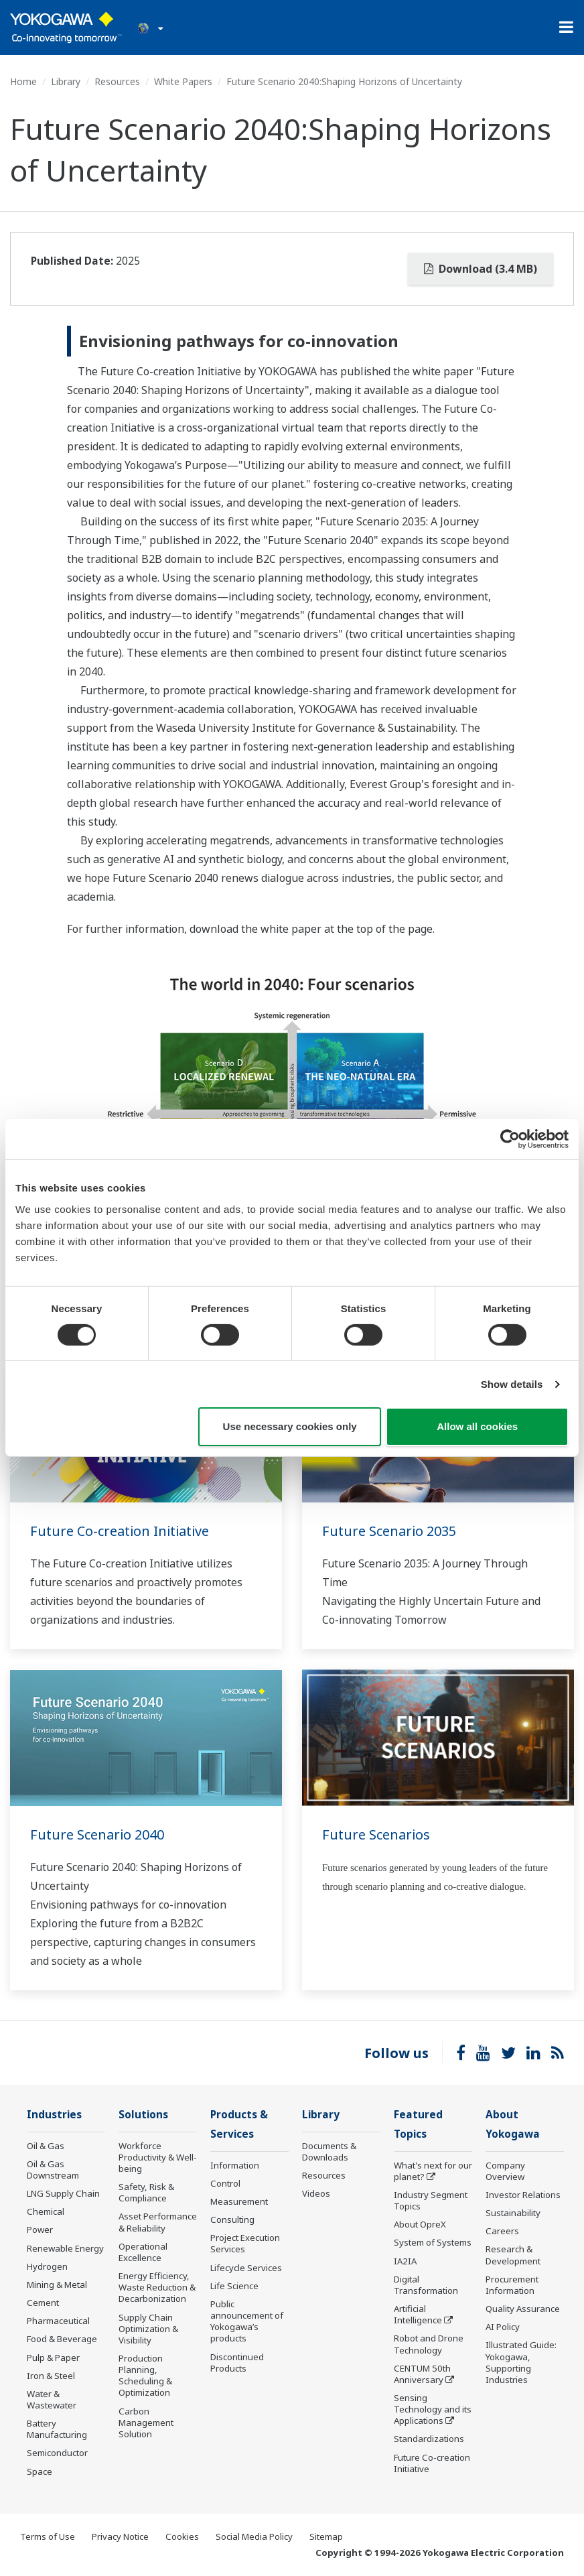 This screenshot has height=2576, width=584. I want to click on Cookies, so click(182, 2536).